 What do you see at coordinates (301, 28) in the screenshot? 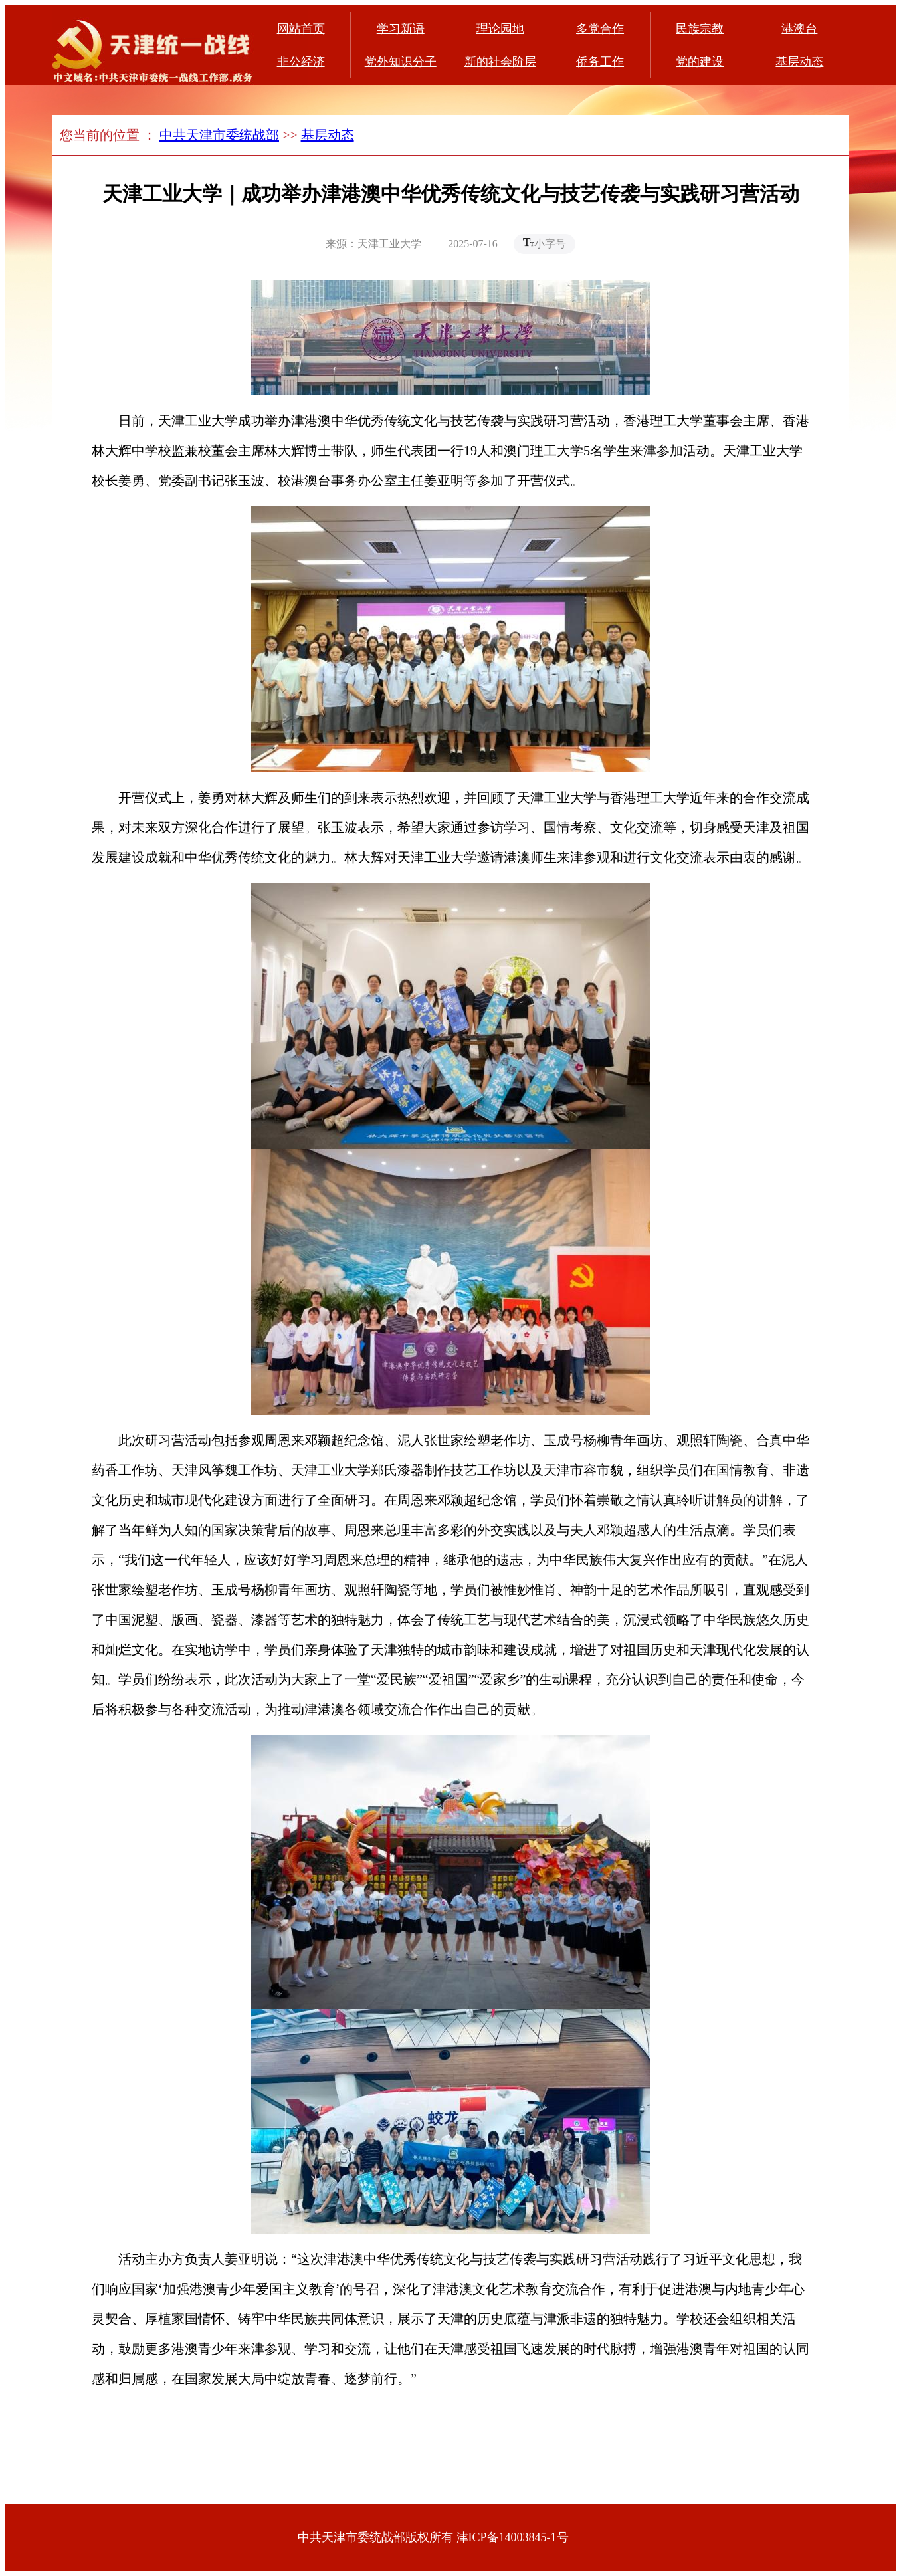
I see `网站首页` at bounding box center [301, 28].